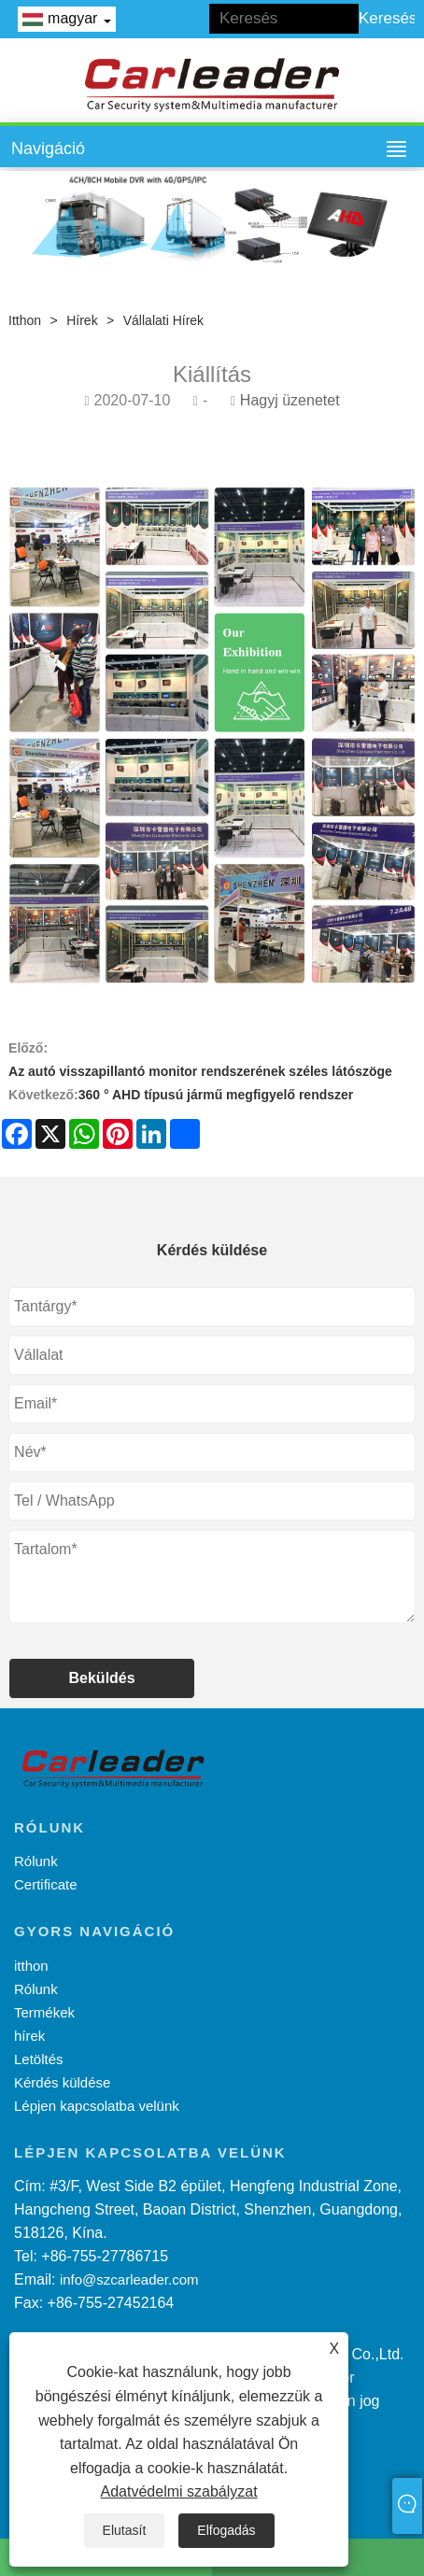  What do you see at coordinates (44, 2012) in the screenshot?
I see `Termékek` at bounding box center [44, 2012].